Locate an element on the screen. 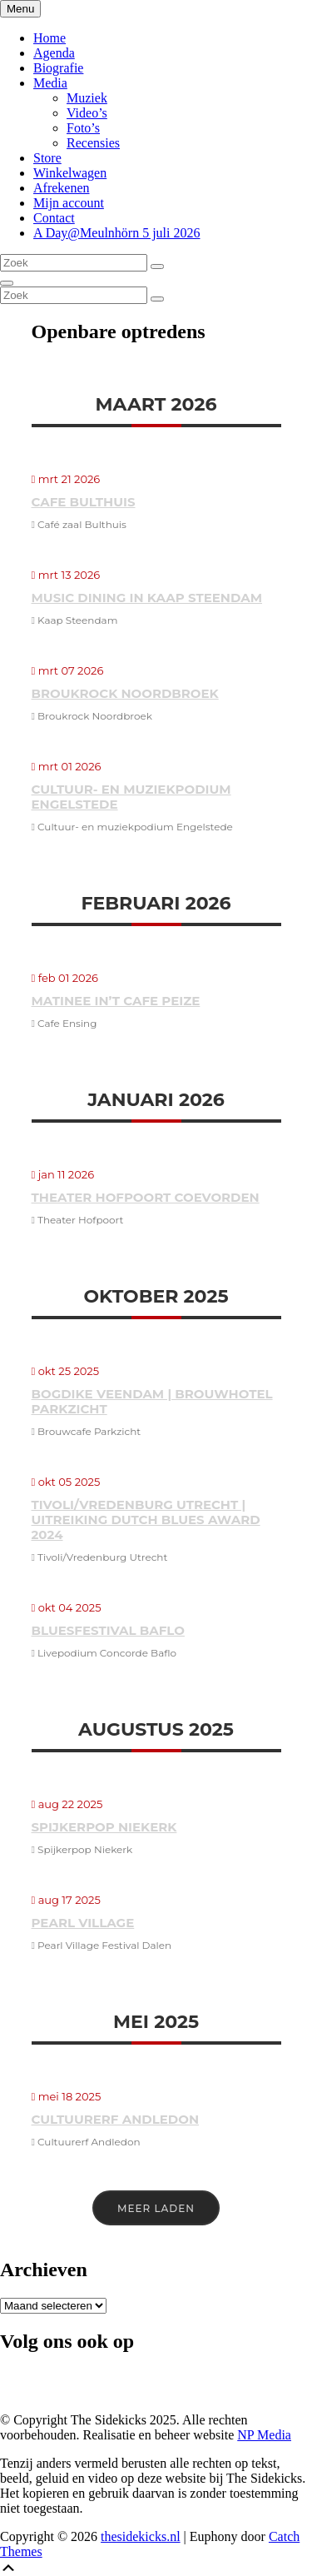  Cafe Bulthuis is located at coordinates (84, 502).